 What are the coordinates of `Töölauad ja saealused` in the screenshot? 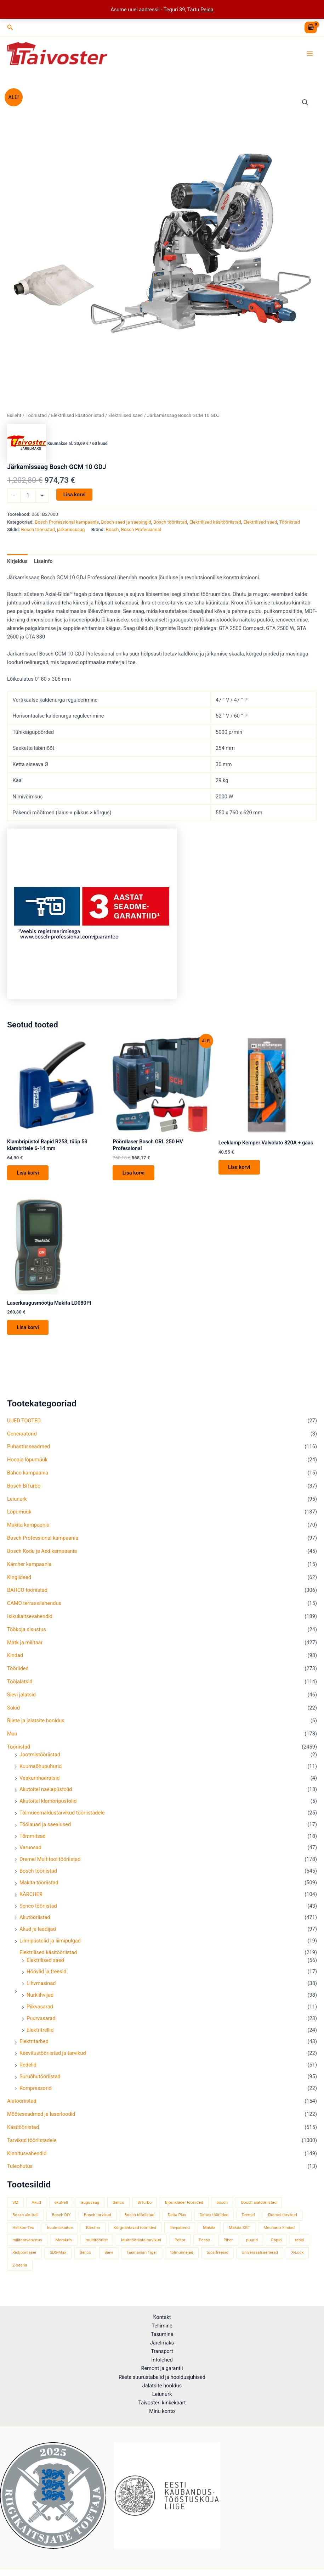 It's located at (45, 1826).